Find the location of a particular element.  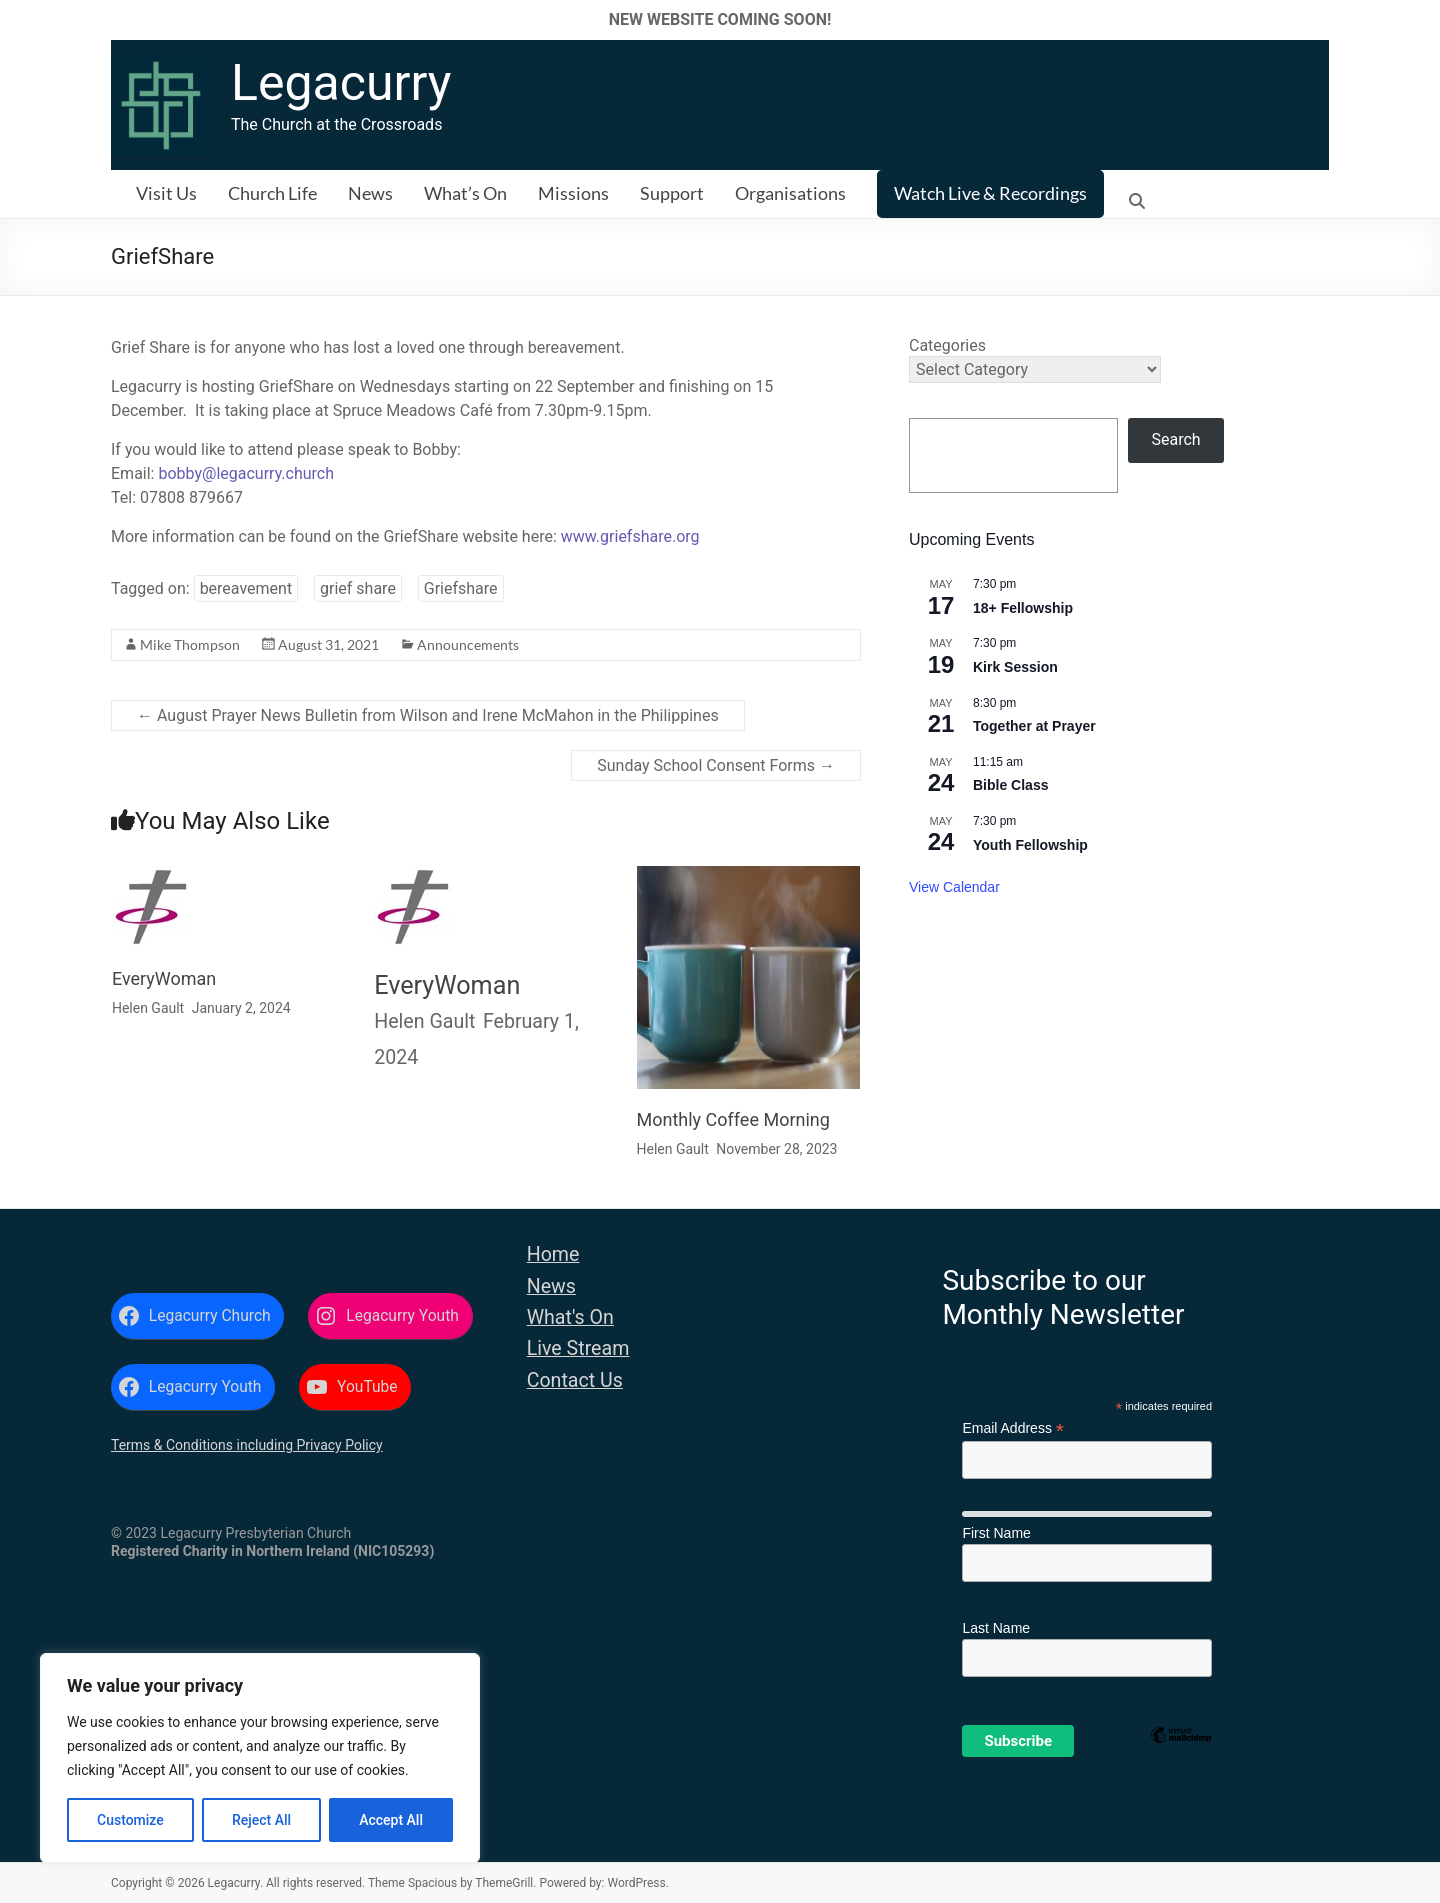

EveryWoman is located at coordinates (164, 978).